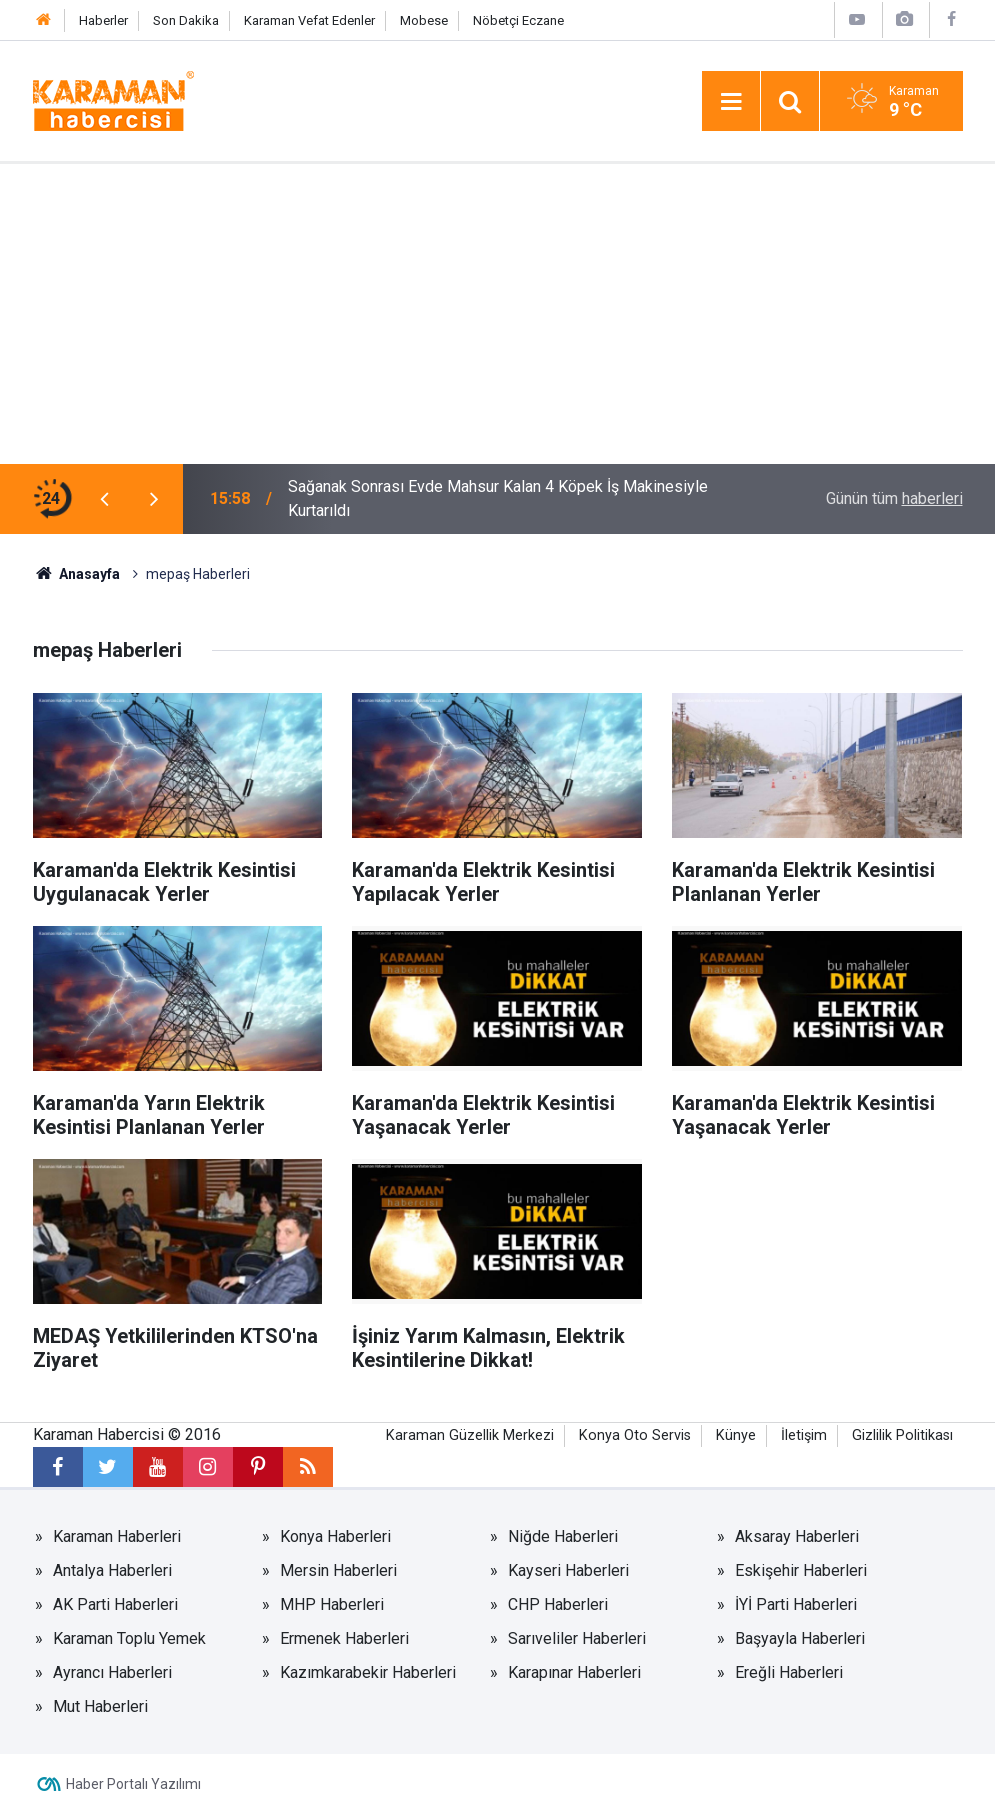 Image resolution: width=995 pixels, height=1814 pixels. I want to click on Karaman Güzellik Merkezi, so click(470, 1435).